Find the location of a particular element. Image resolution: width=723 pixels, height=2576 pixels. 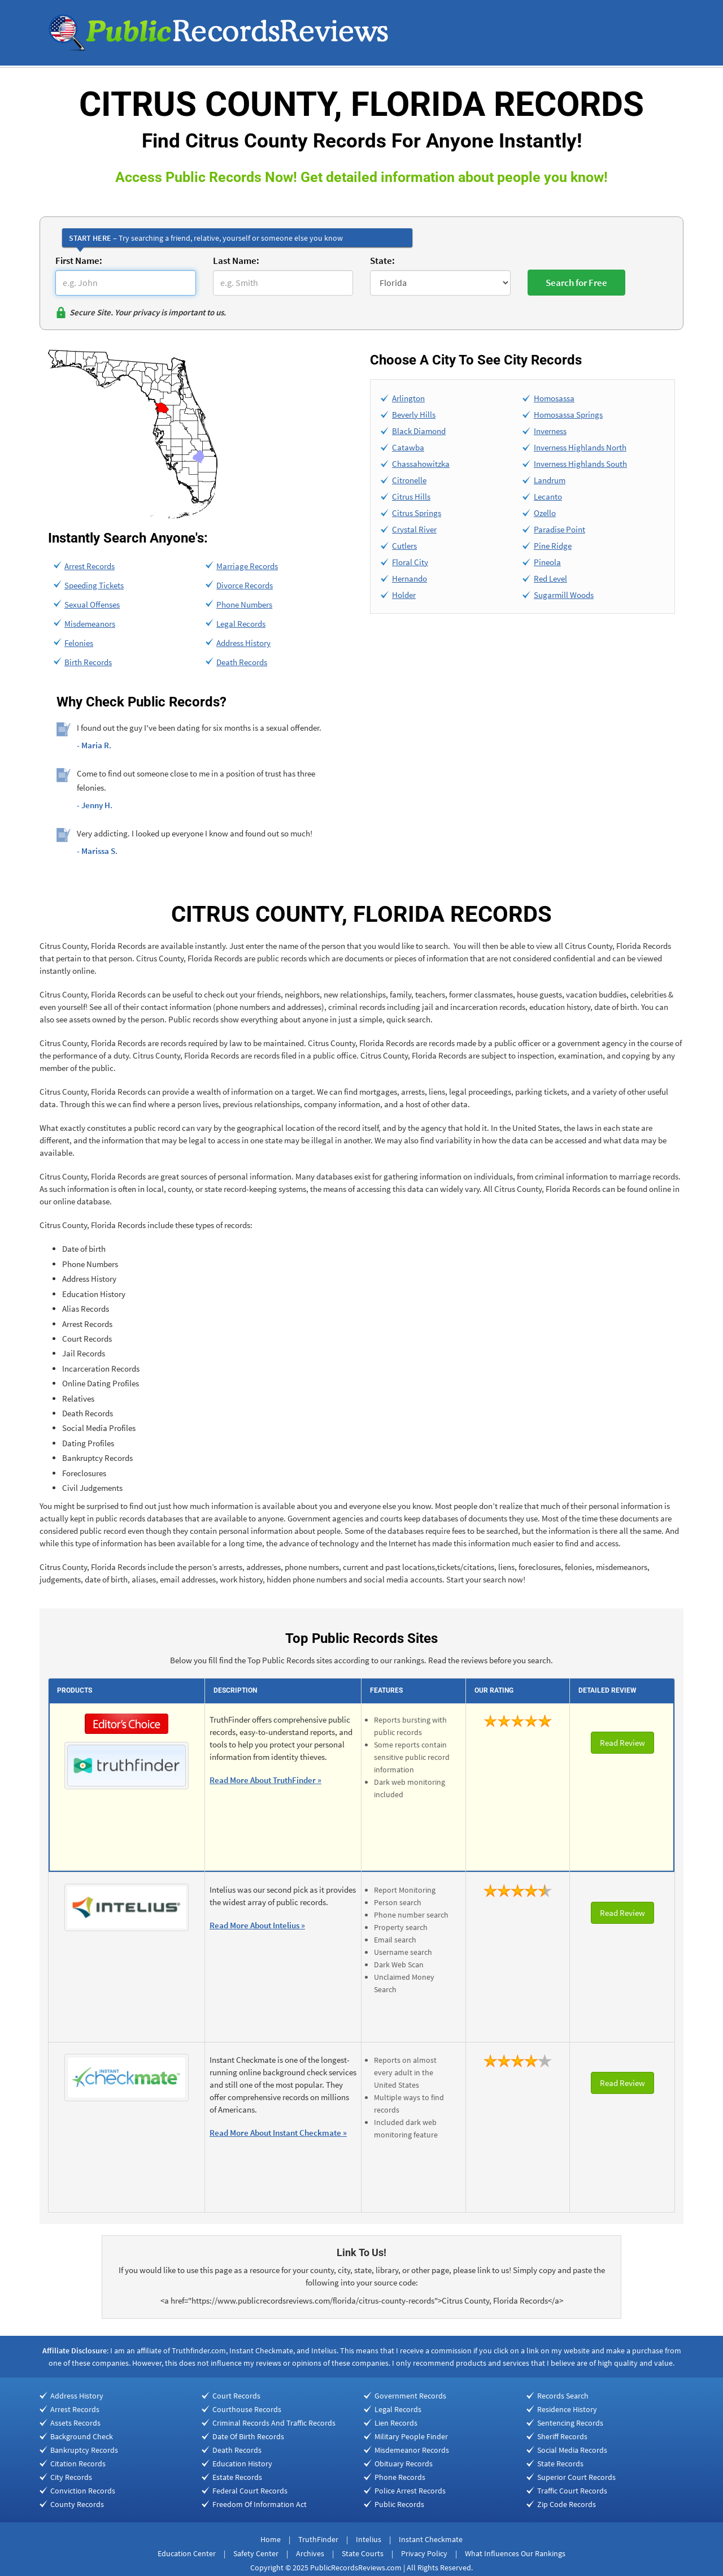

Catawba is located at coordinates (408, 447).